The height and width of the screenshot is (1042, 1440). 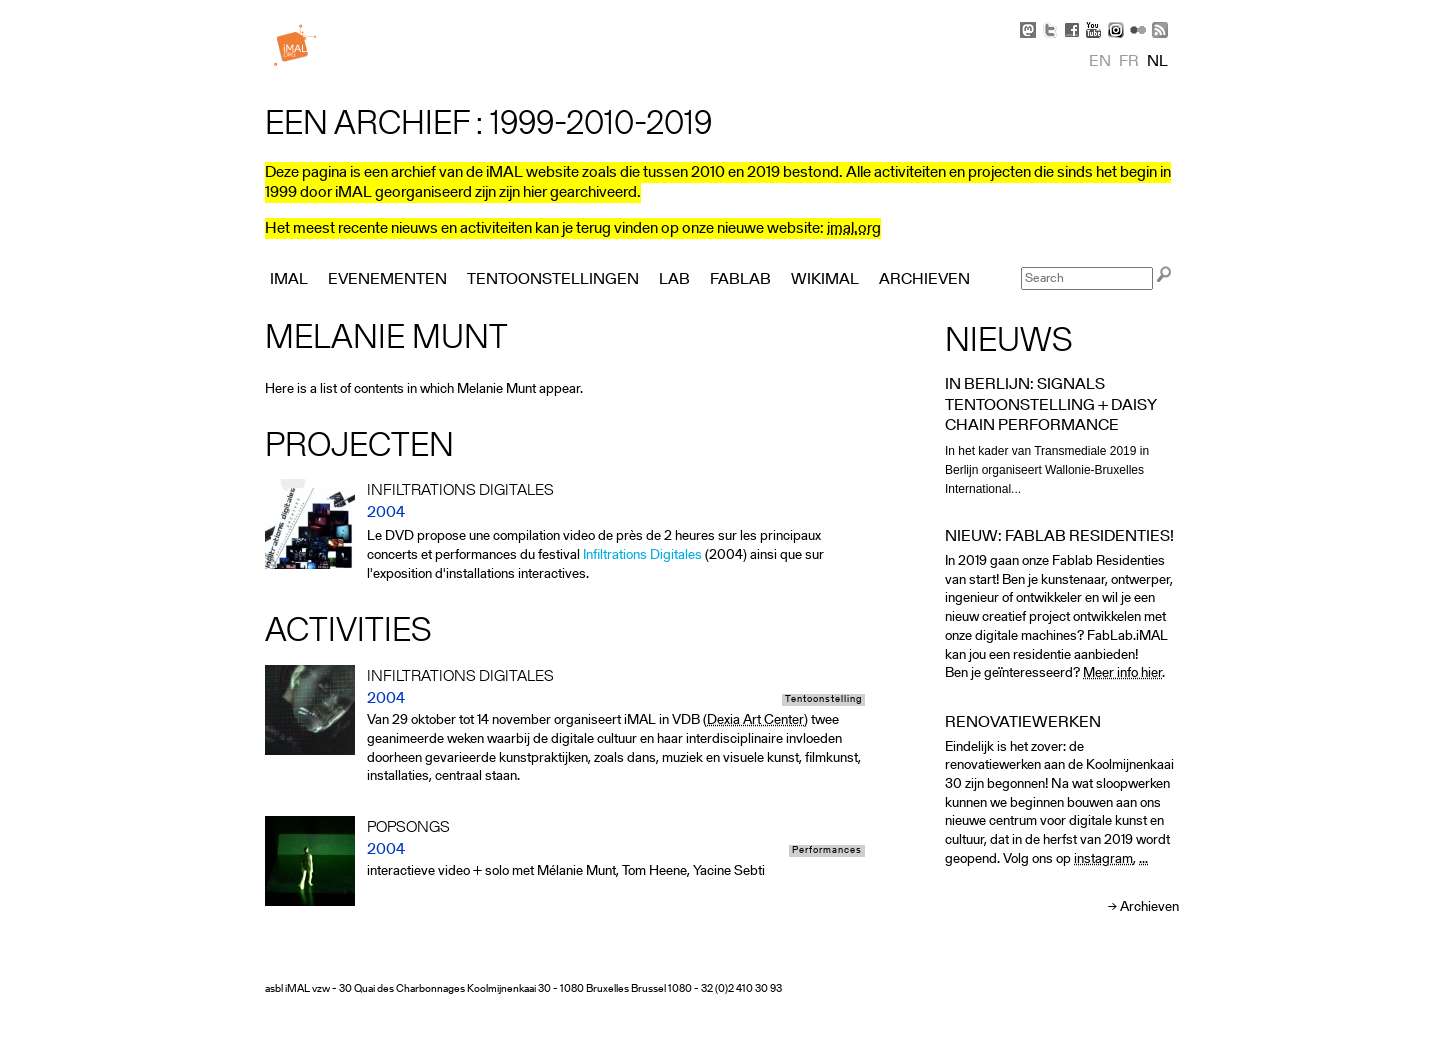 I want to click on Wikimal, so click(x=825, y=280).